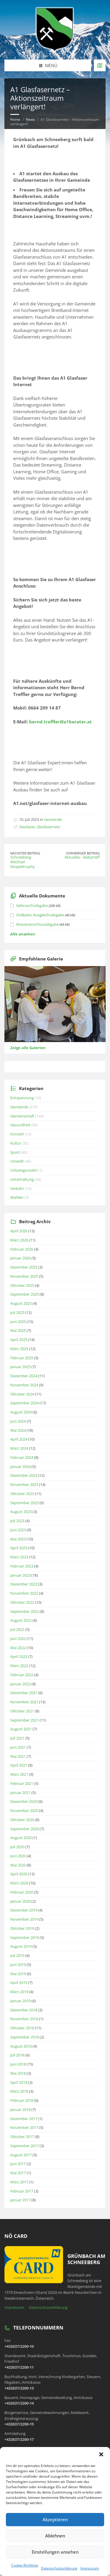 This screenshot has height=2576, width=110. What do you see at coordinates (24, 1403) in the screenshot?
I see `September 2024` at bounding box center [24, 1403].